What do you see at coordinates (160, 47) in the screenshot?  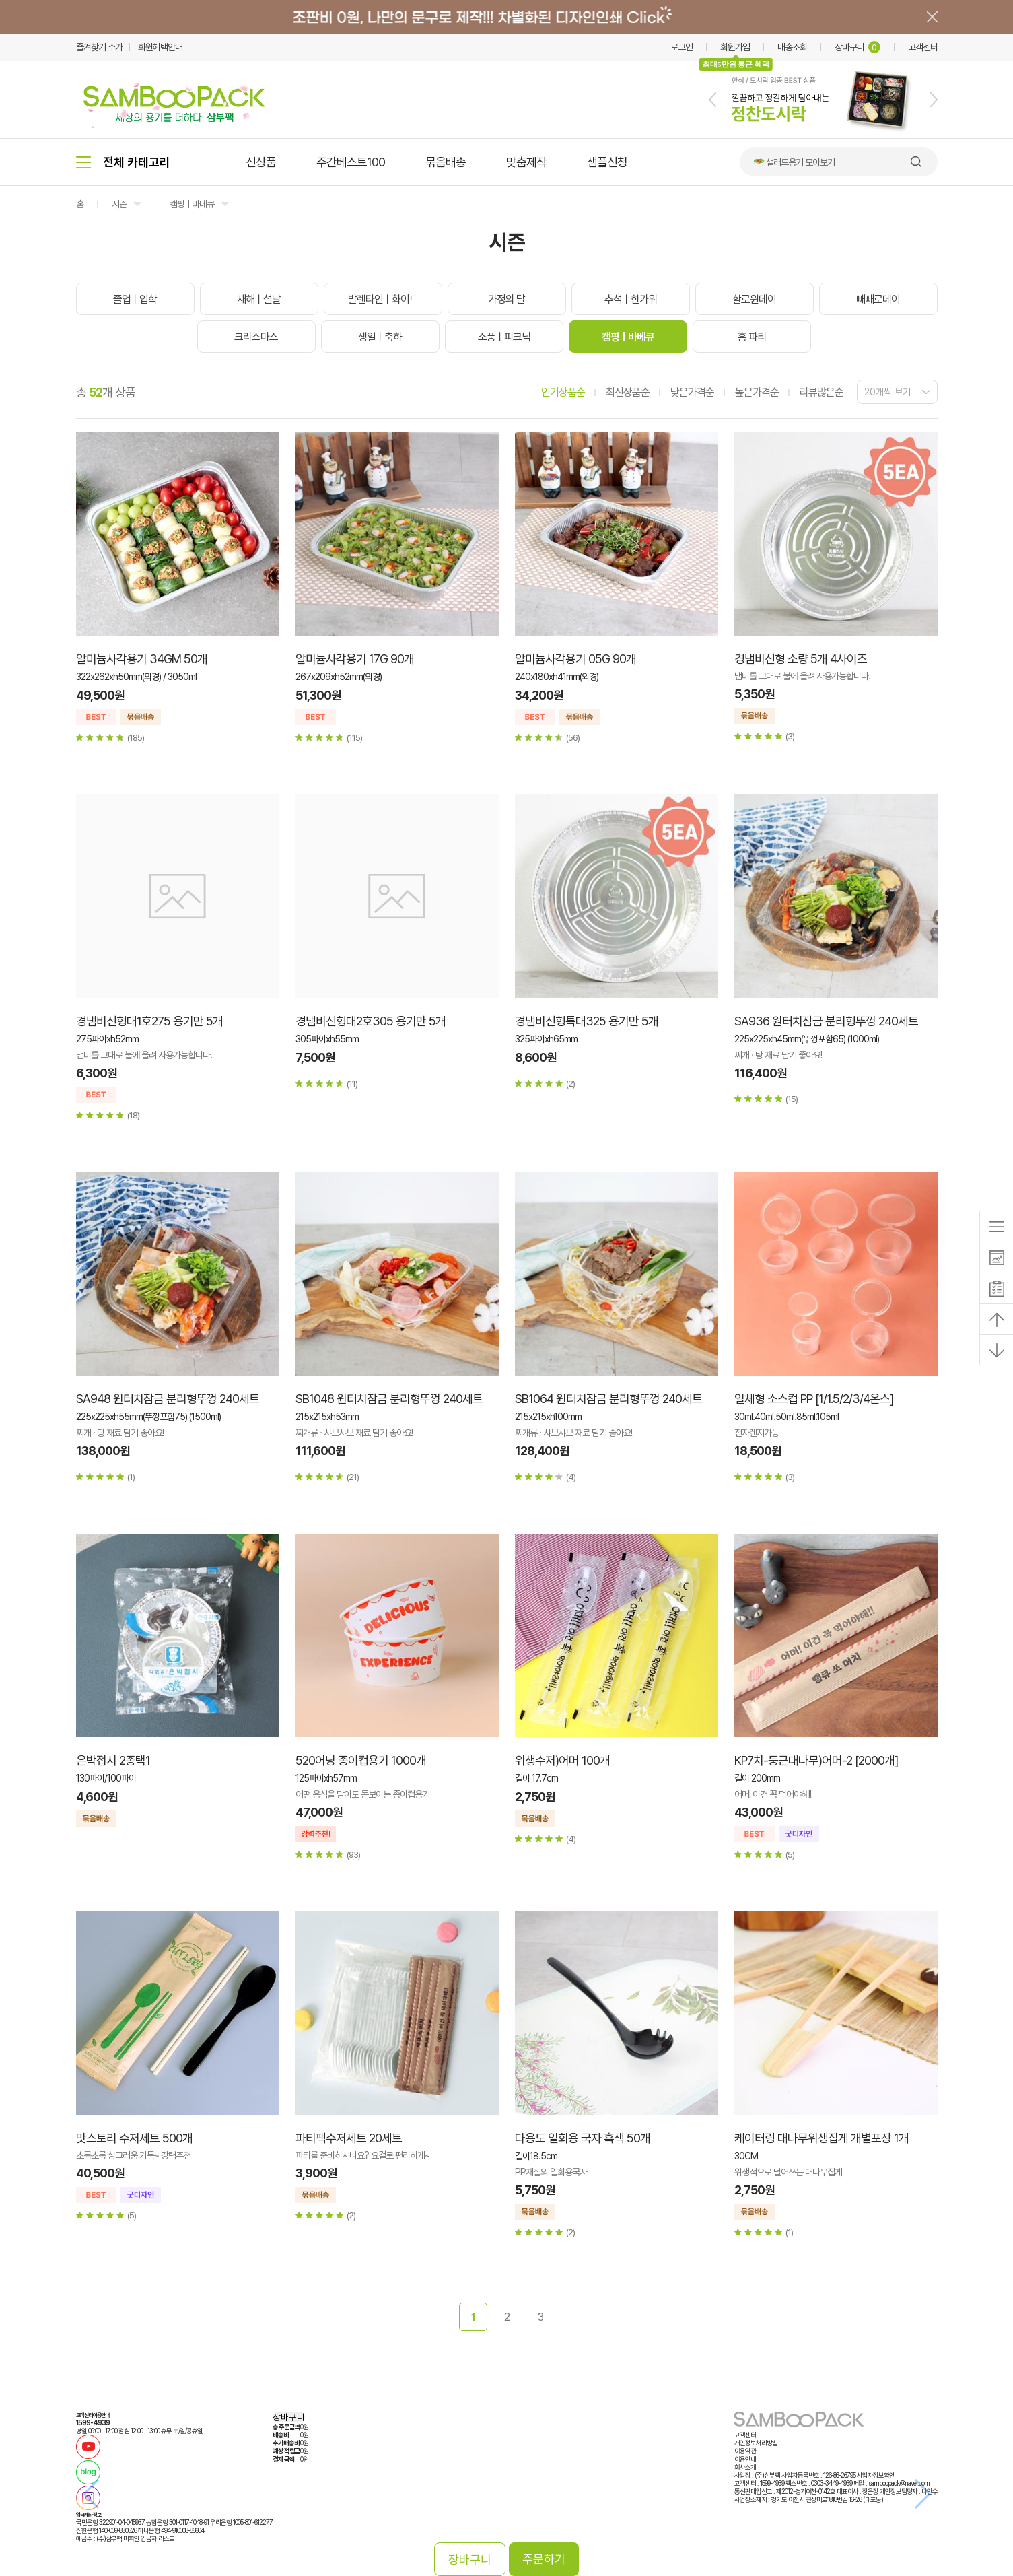 I see `회원혜택안내` at bounding box center [160, 47].